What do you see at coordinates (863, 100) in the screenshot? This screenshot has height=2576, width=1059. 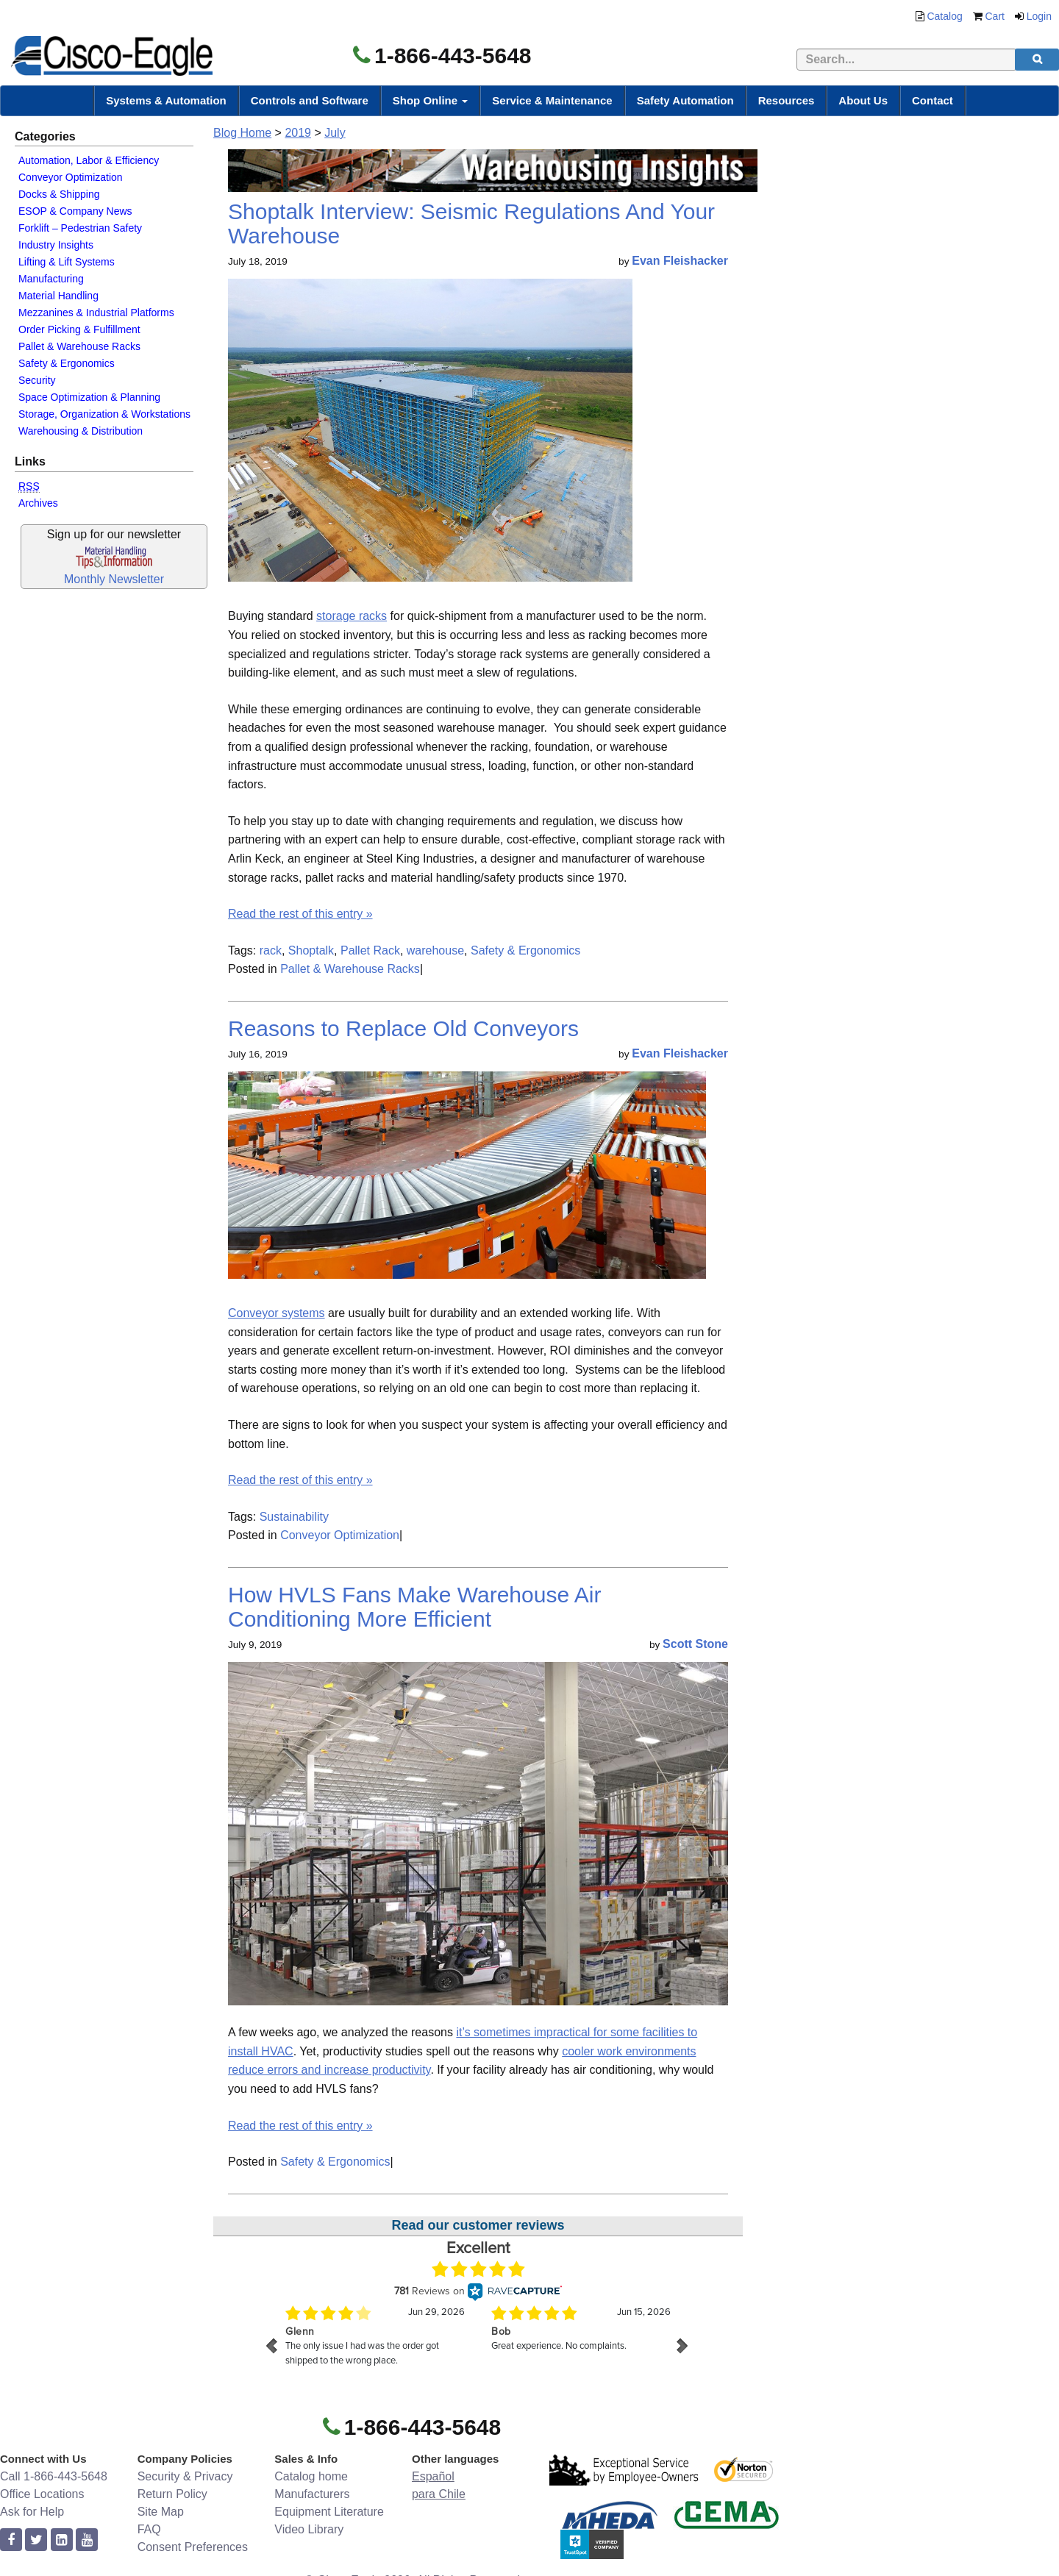 I see `About Us` at bounding box center [863, 100].